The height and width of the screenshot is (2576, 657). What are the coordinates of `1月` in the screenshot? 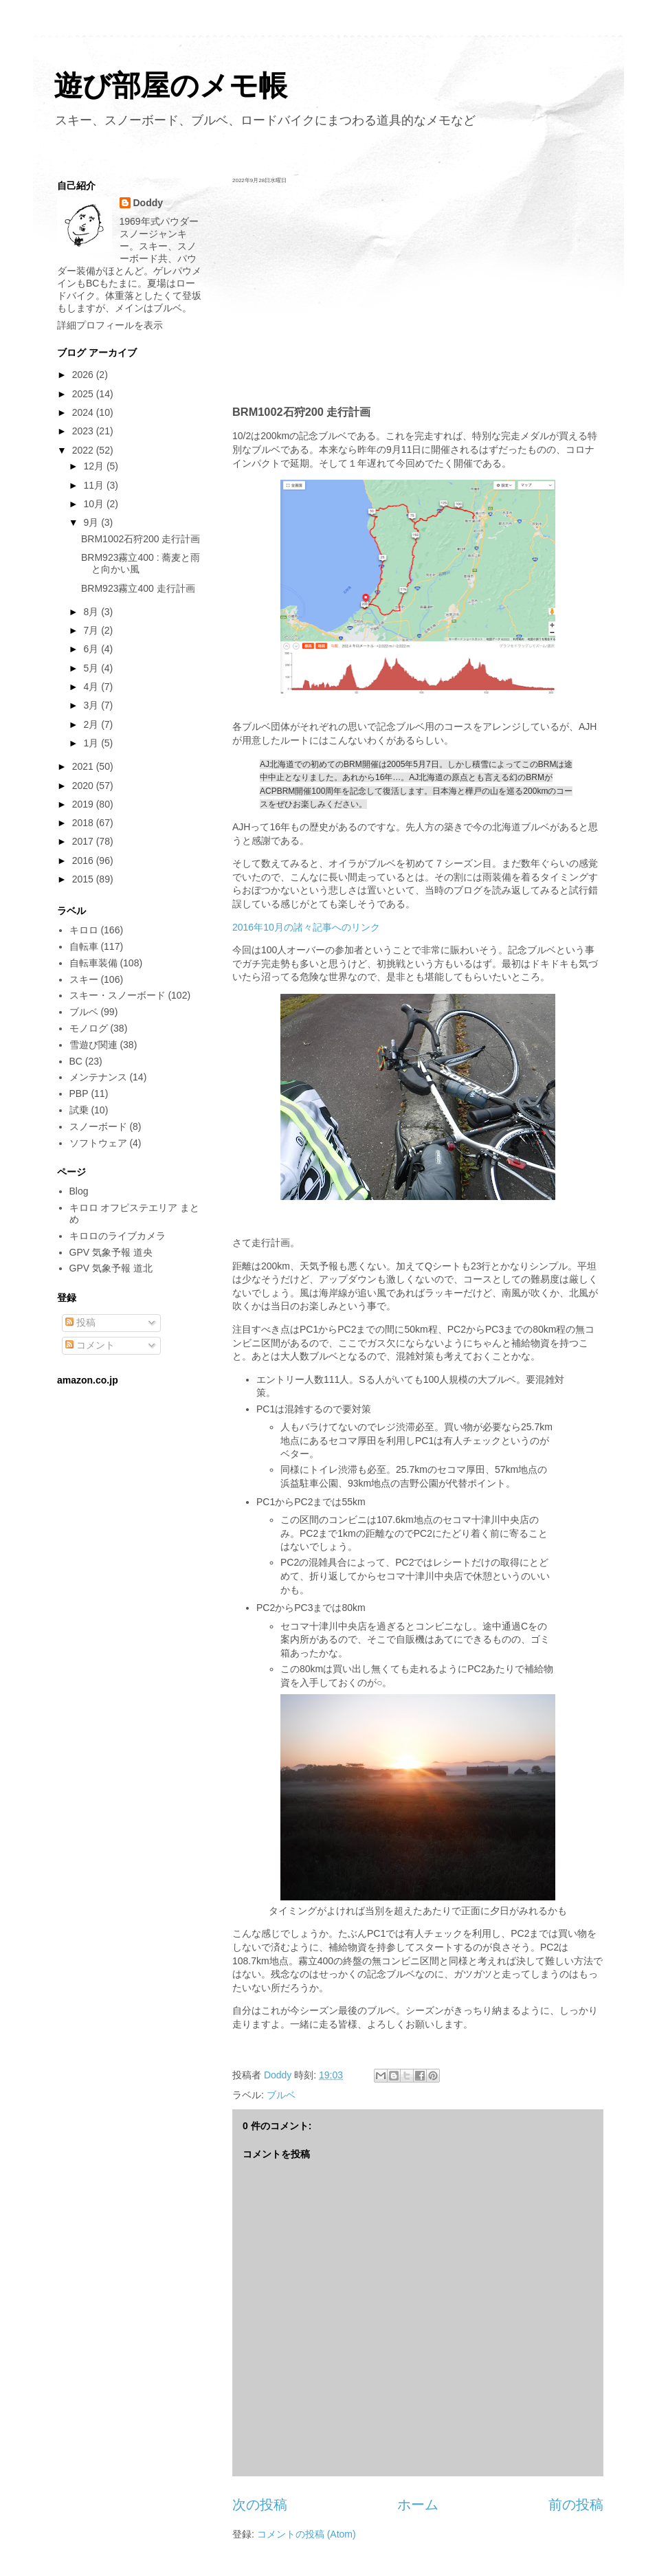 It's located at (92, 742).